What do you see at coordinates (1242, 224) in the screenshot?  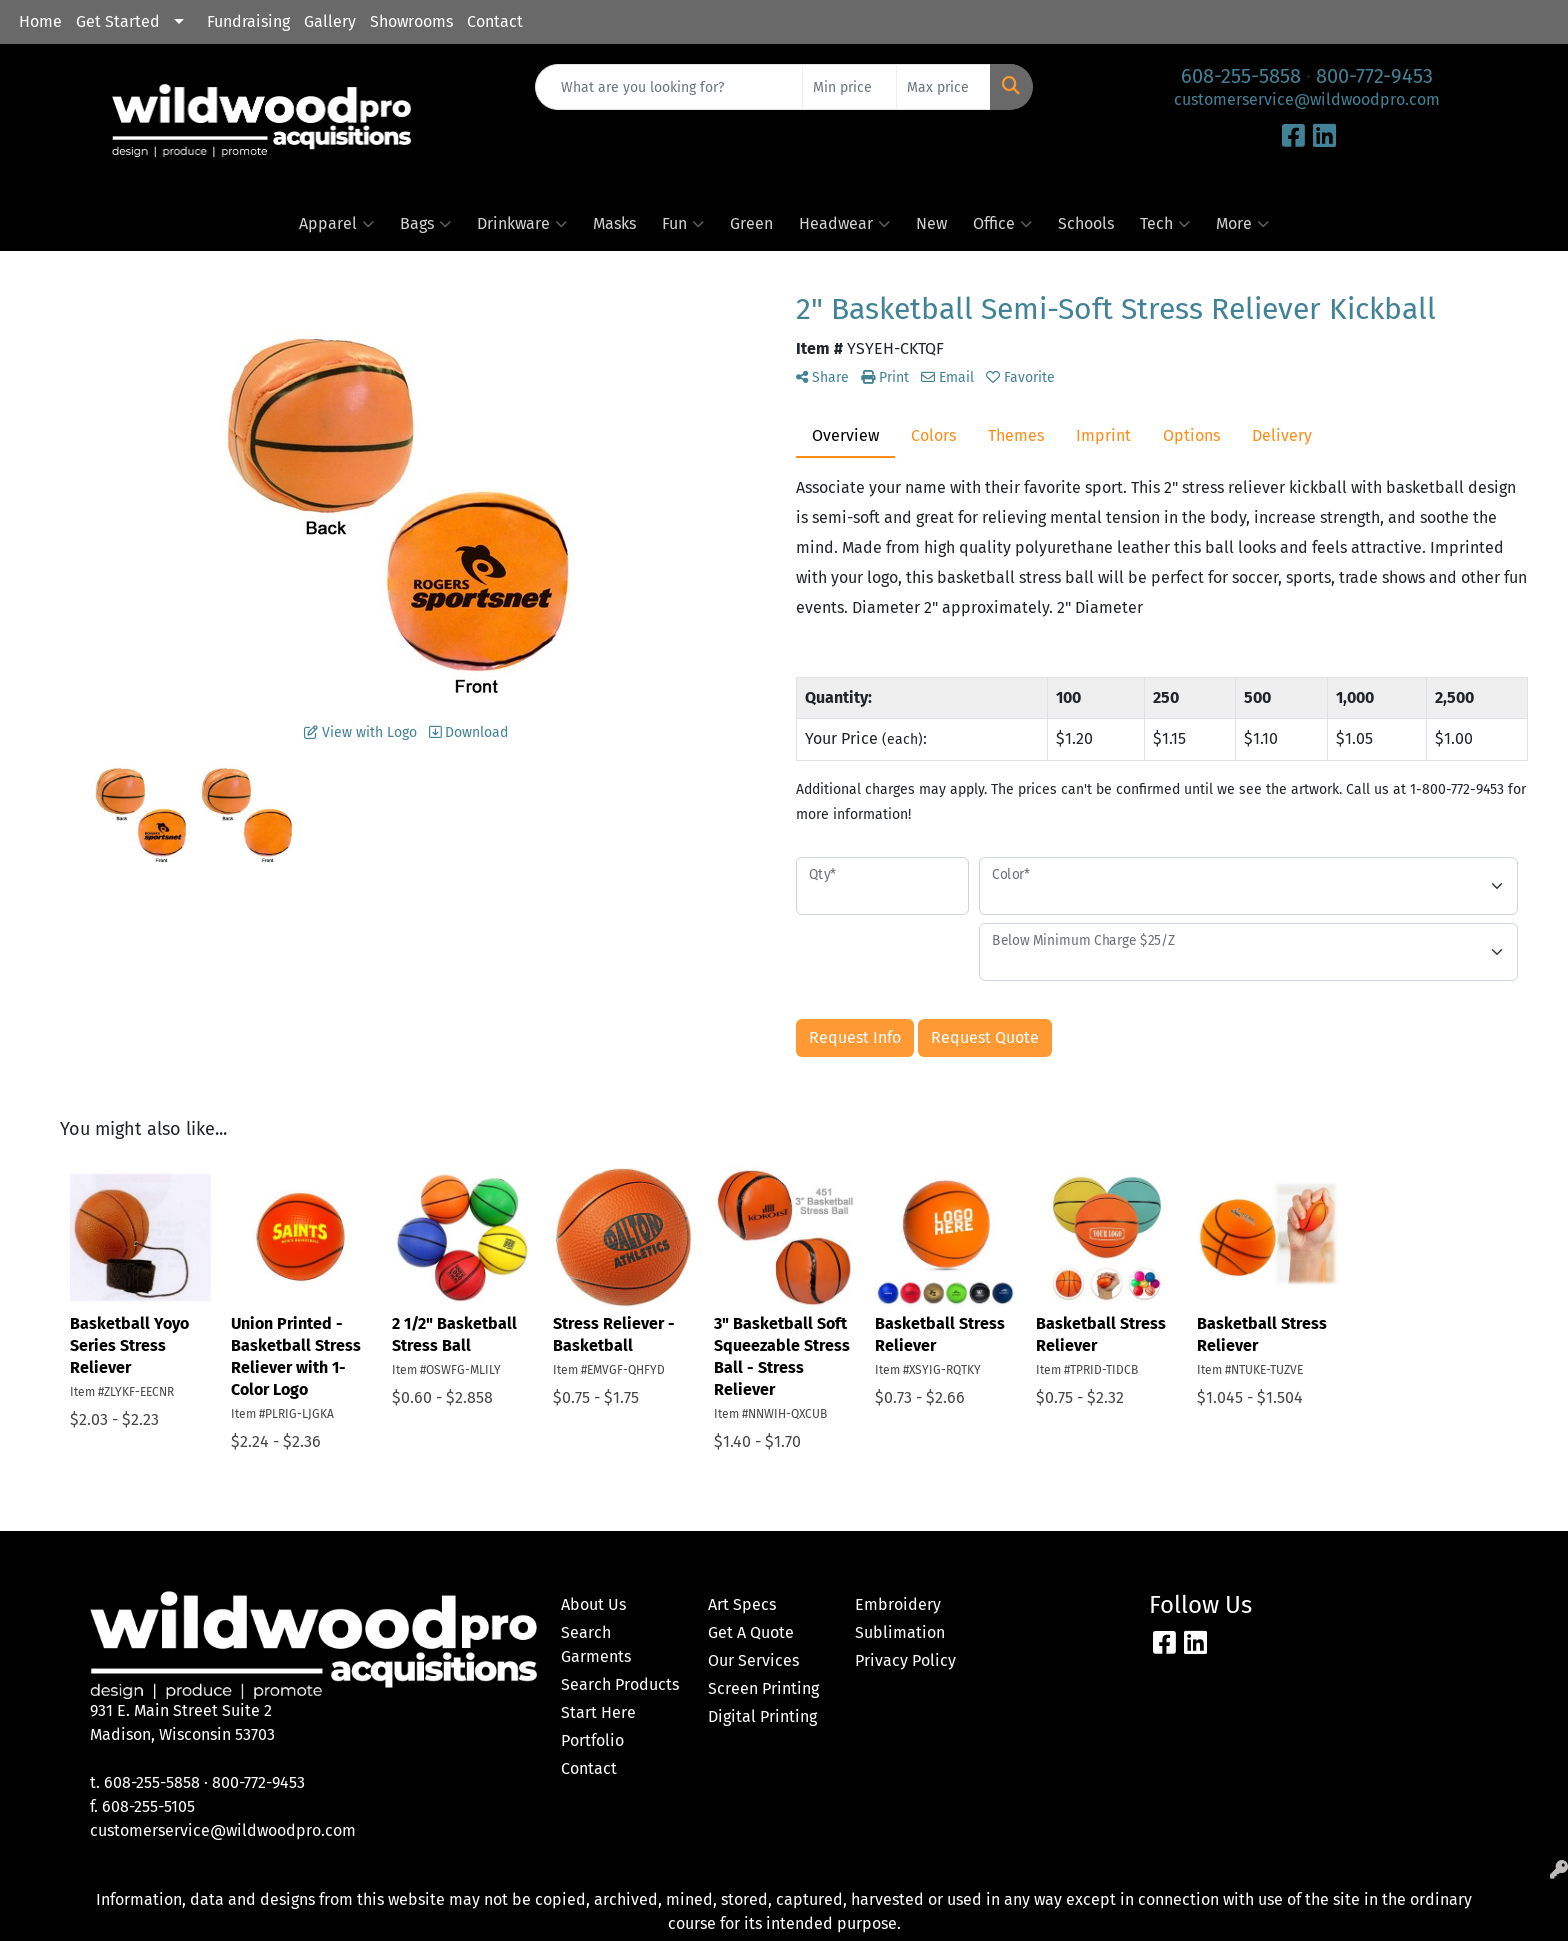 I see `More` at bounding box center [1242, 224].